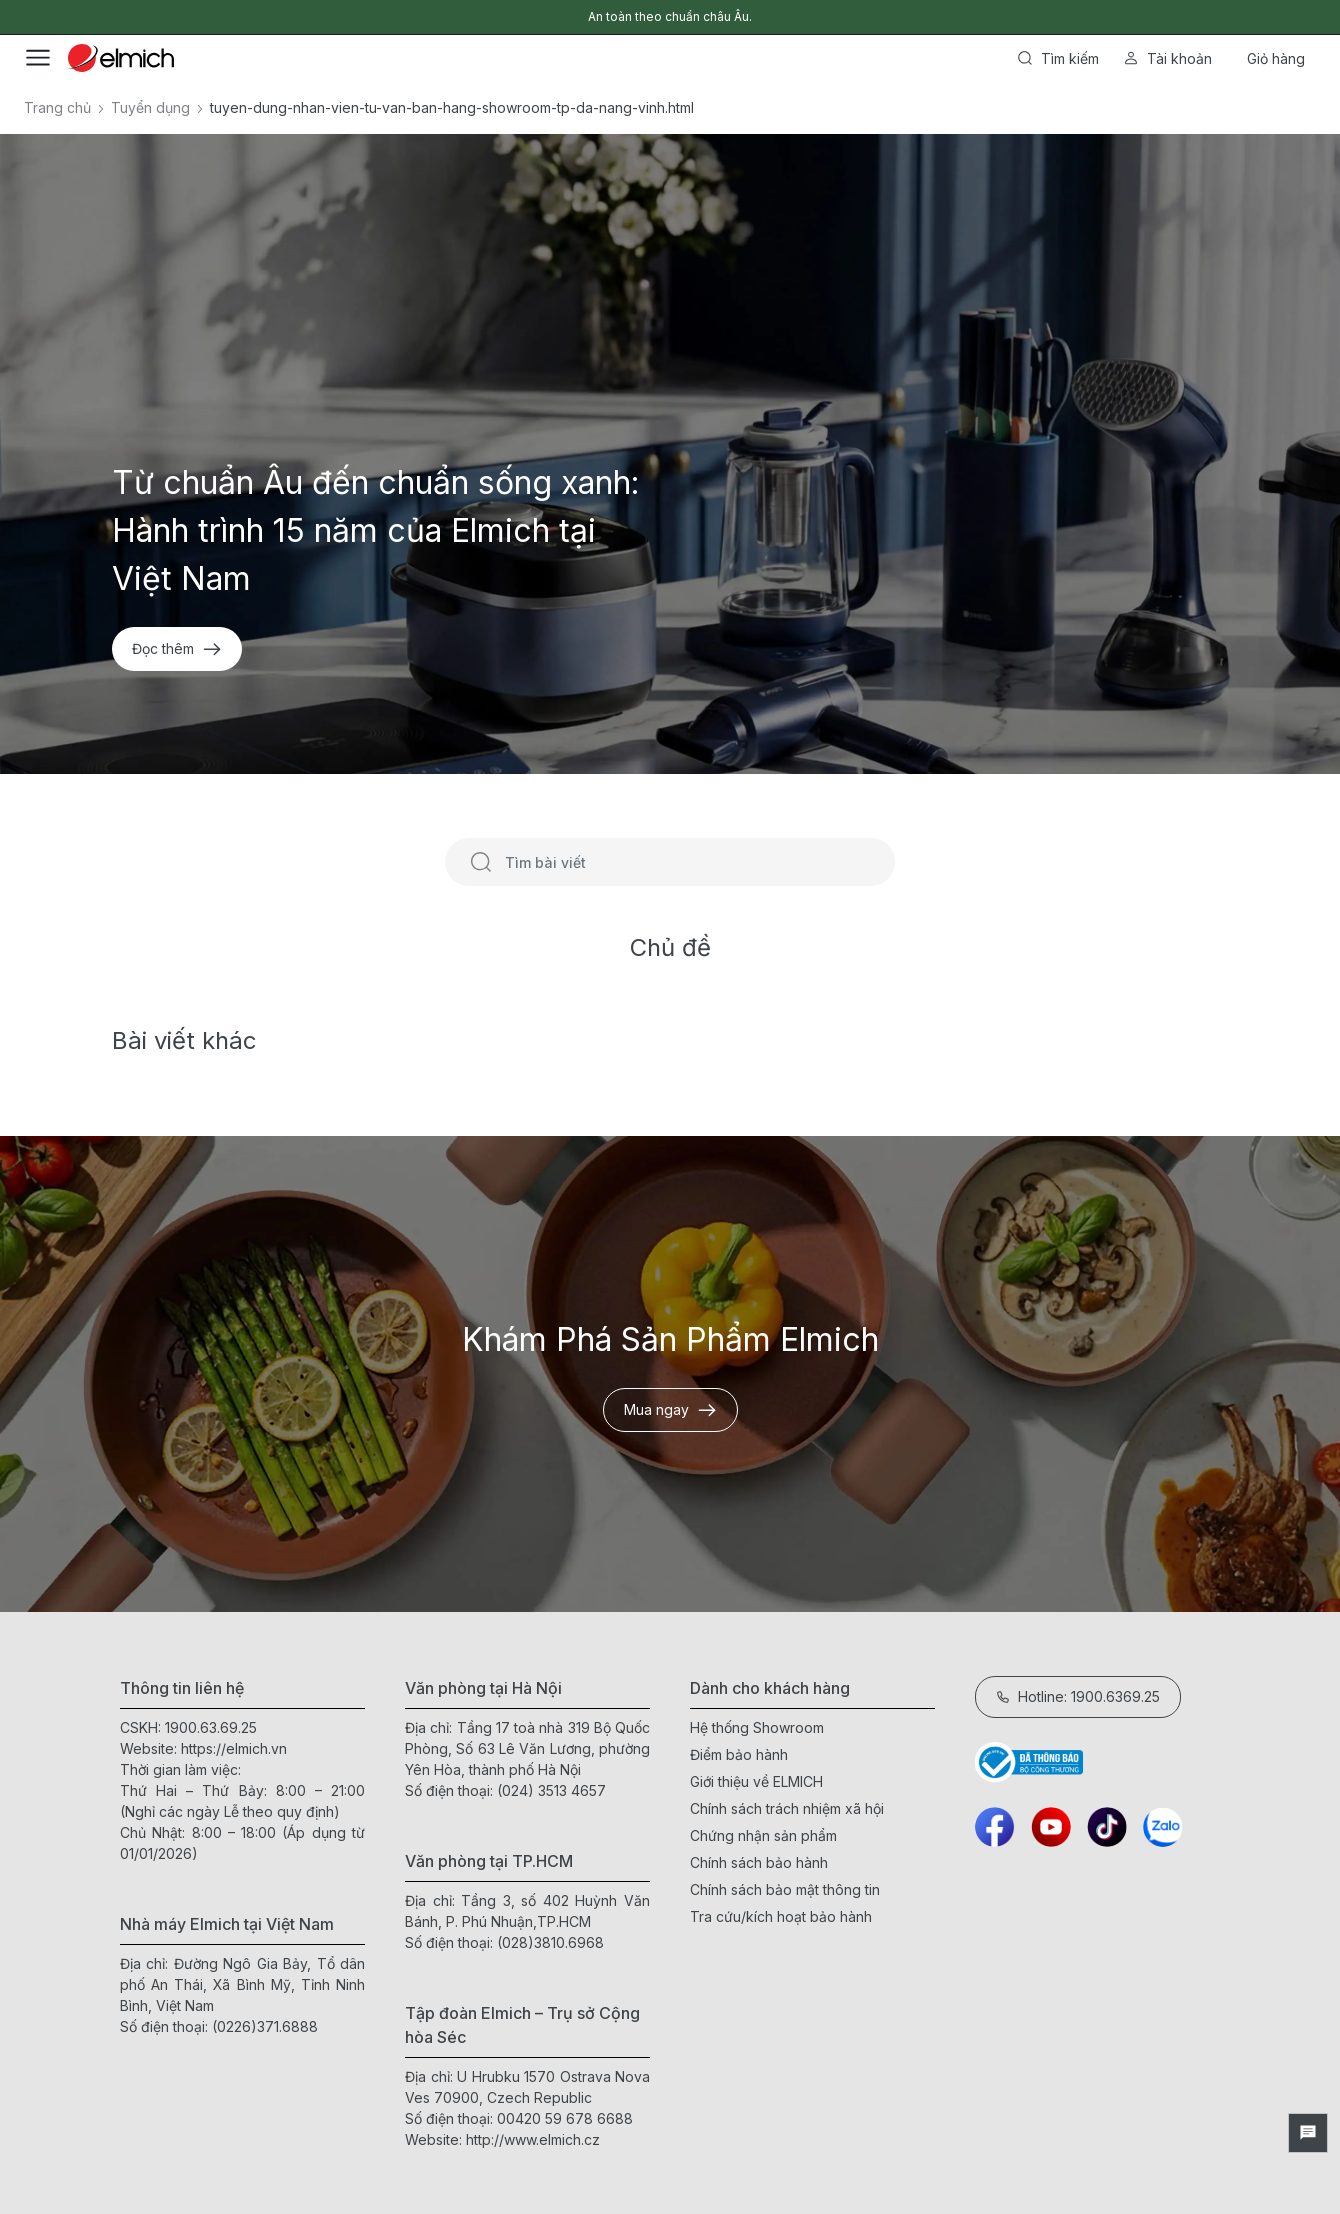 The image size is (1340, 2214). Describe the element at coordinates (533, 2139) in the screenshot. I see `http://www.elmich.cz` at that location.